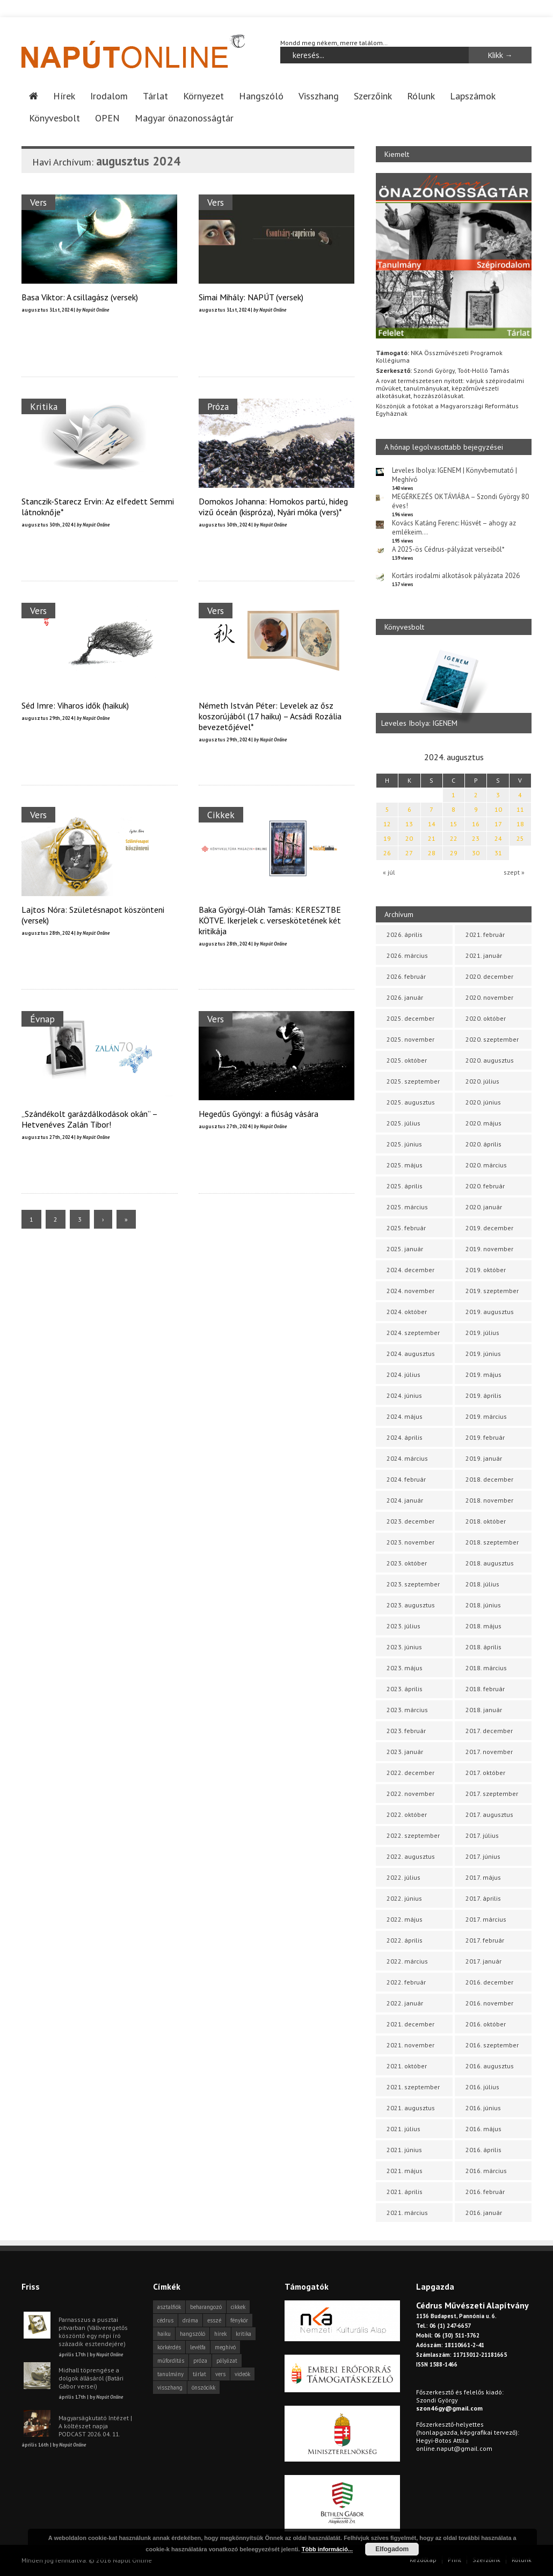  I want to click on 2023. augusztus, so click(411, 1605).